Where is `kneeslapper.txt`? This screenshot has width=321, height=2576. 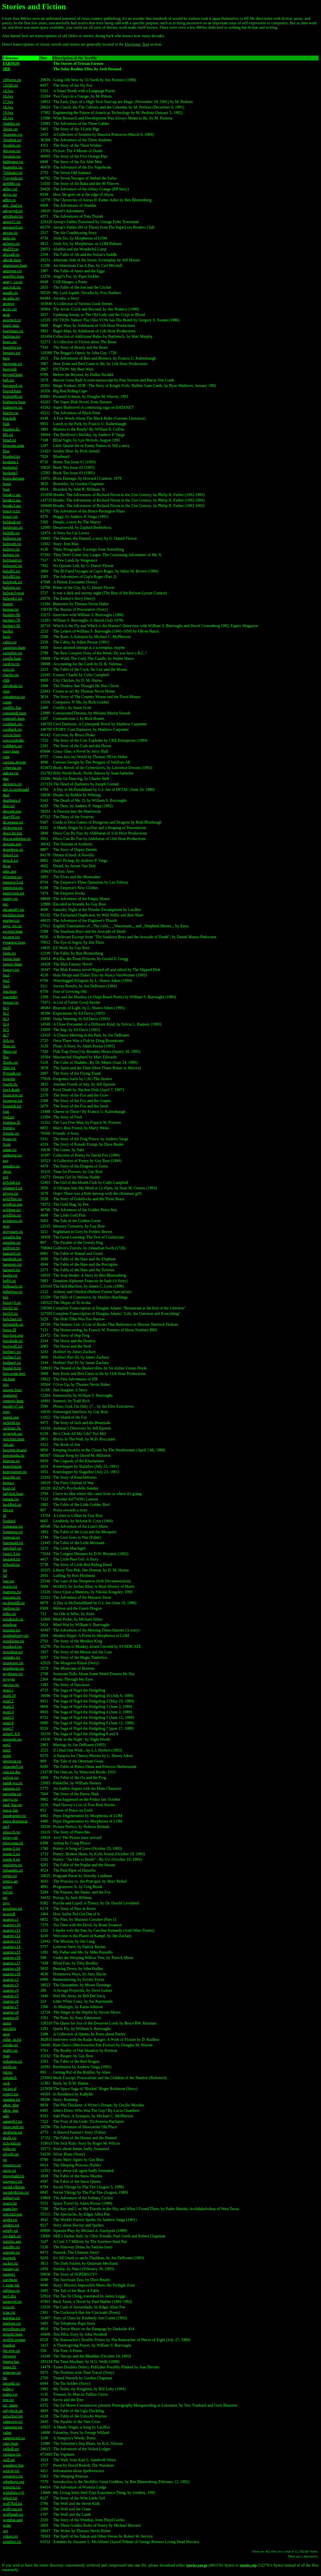
kneeslapper.txt is located at coordinates (15, 1472).